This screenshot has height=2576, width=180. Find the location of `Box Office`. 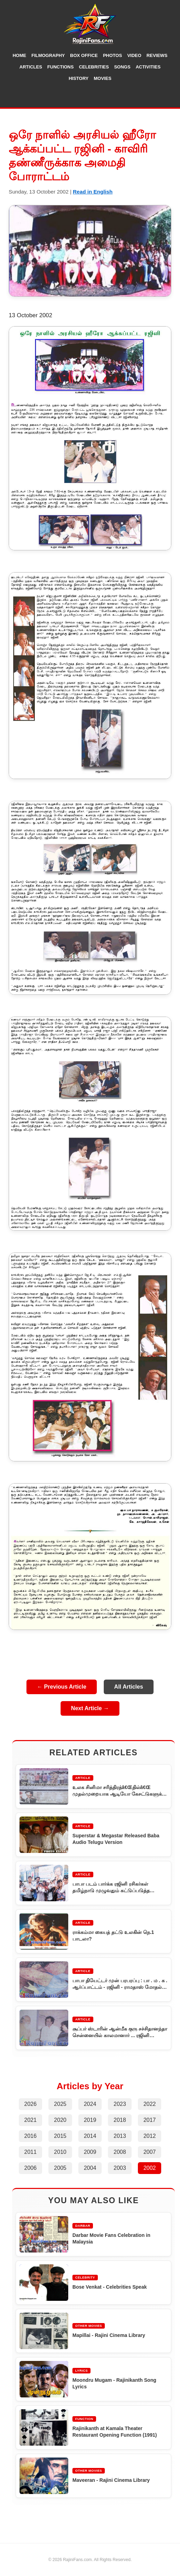

Box Office is located at coordinates (83, 55).